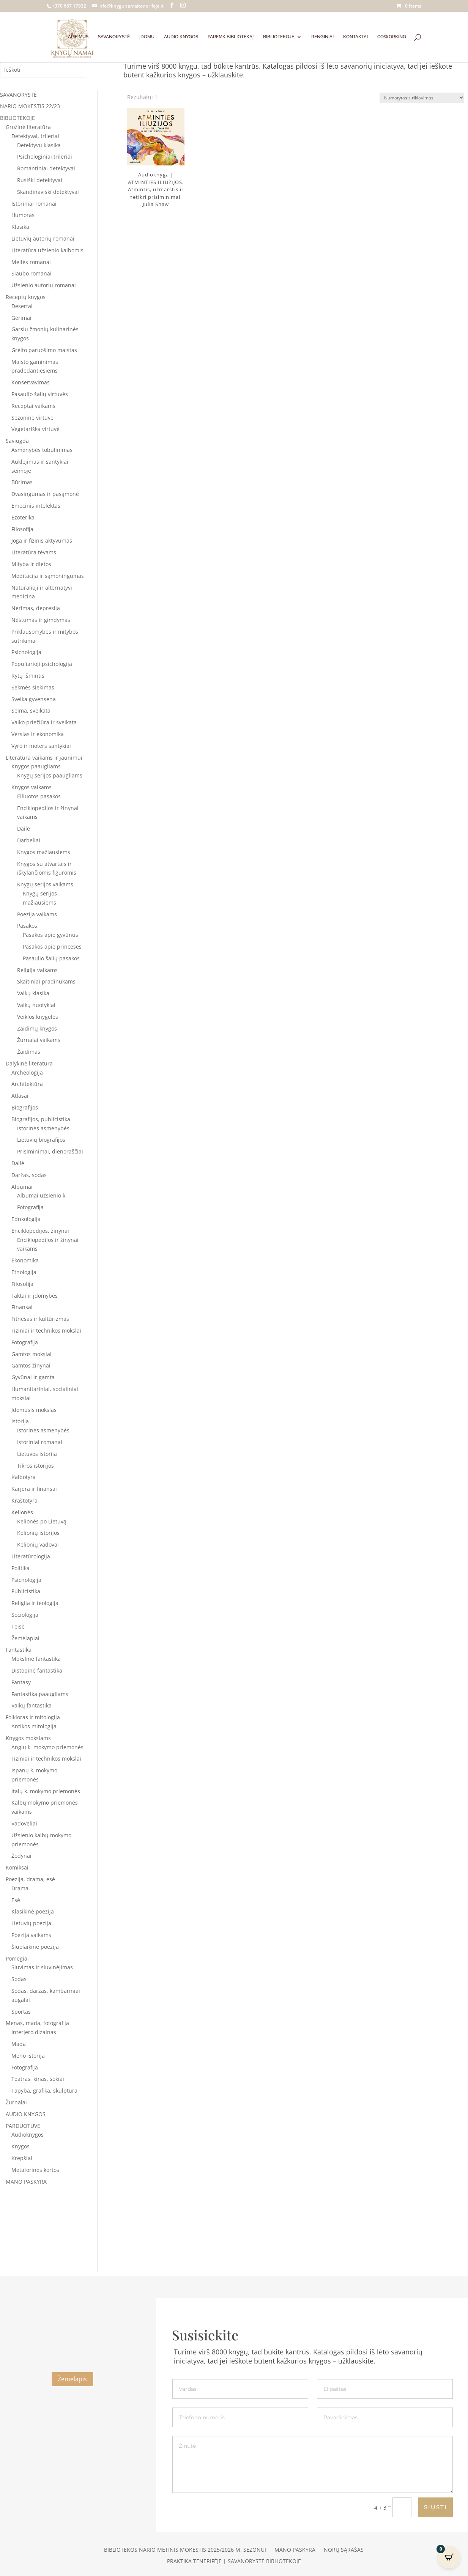  Describe the element at coordinates (35, 1465) in the screenshot. I see `Tikros istorijos` at that location.